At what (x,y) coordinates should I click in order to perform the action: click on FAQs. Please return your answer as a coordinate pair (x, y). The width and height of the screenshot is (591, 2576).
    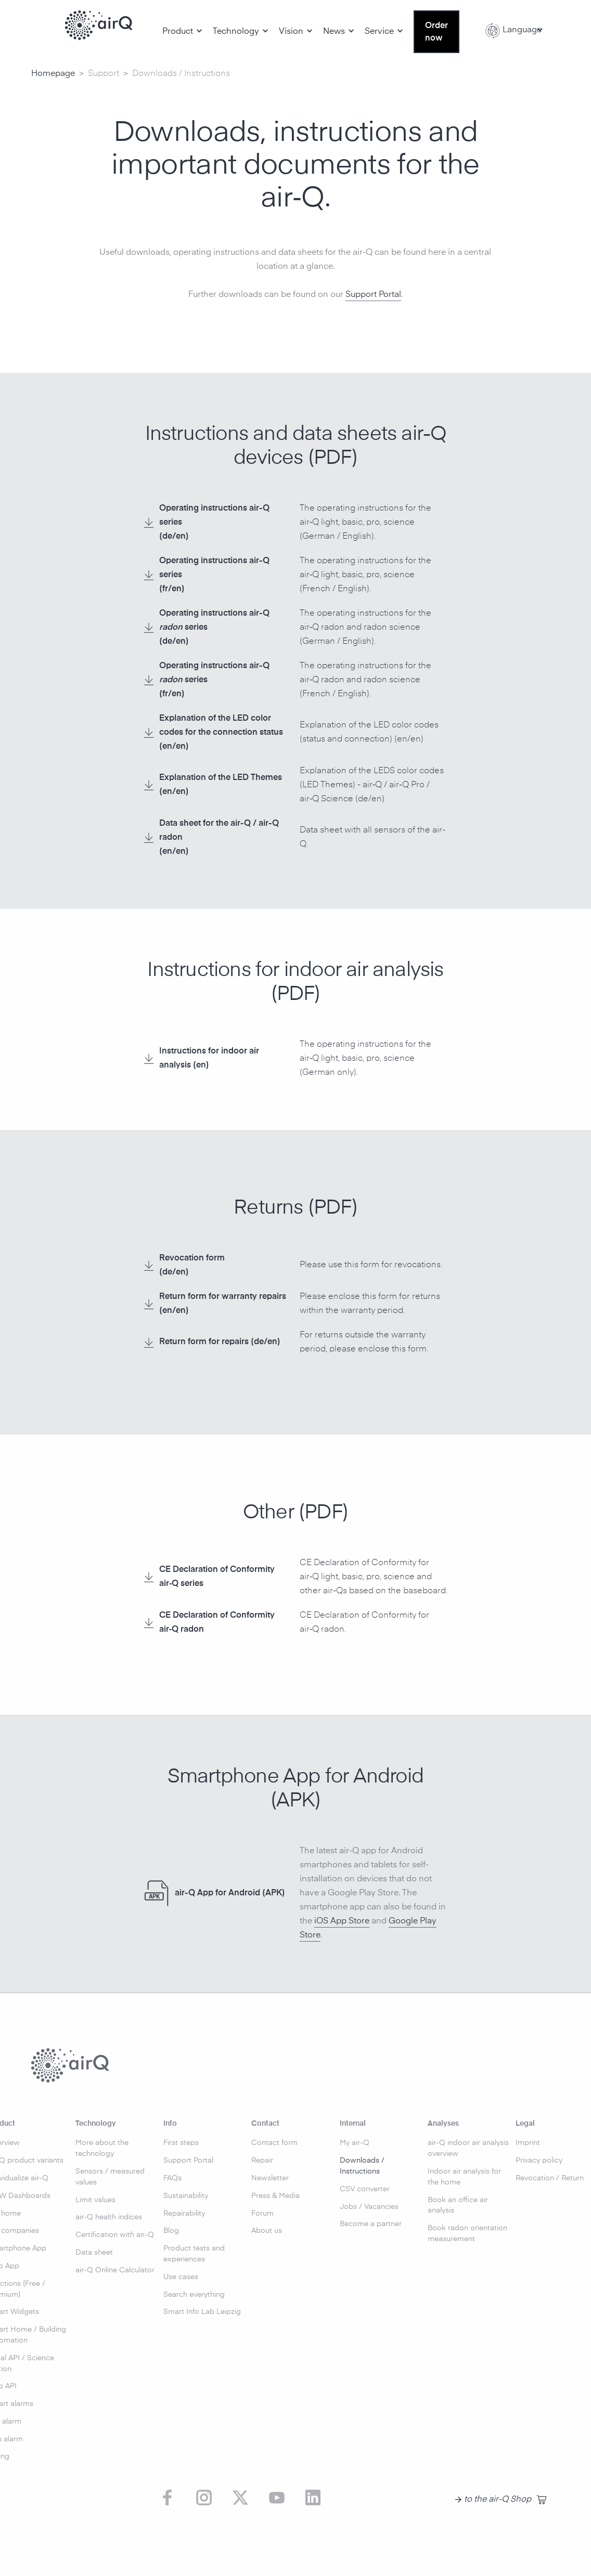
    Looking at the image, I should click on (172, 2178).